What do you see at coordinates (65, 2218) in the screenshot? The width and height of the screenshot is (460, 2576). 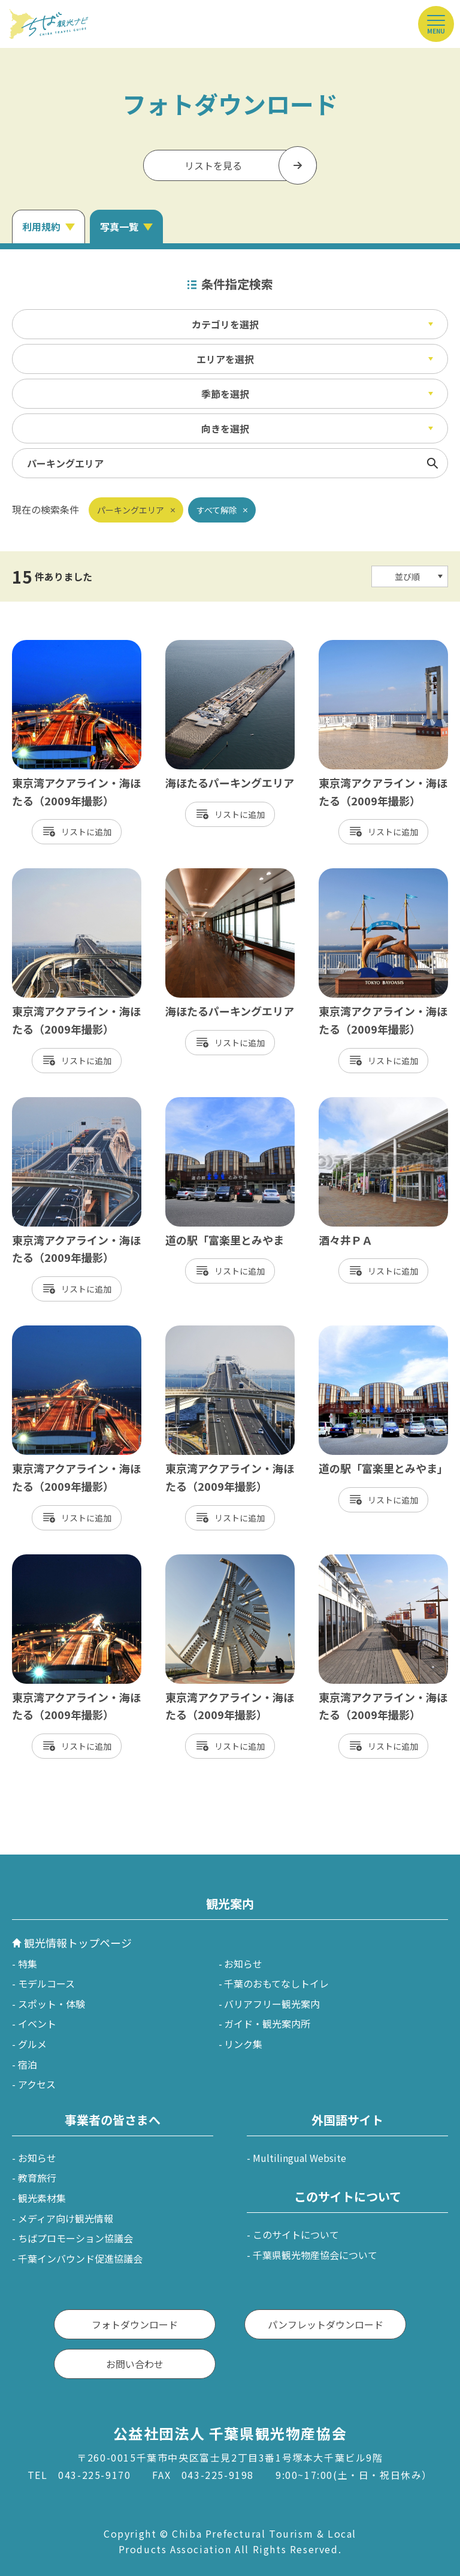 I see `メディア向け観光情報` at bounding box center [65, 2218].